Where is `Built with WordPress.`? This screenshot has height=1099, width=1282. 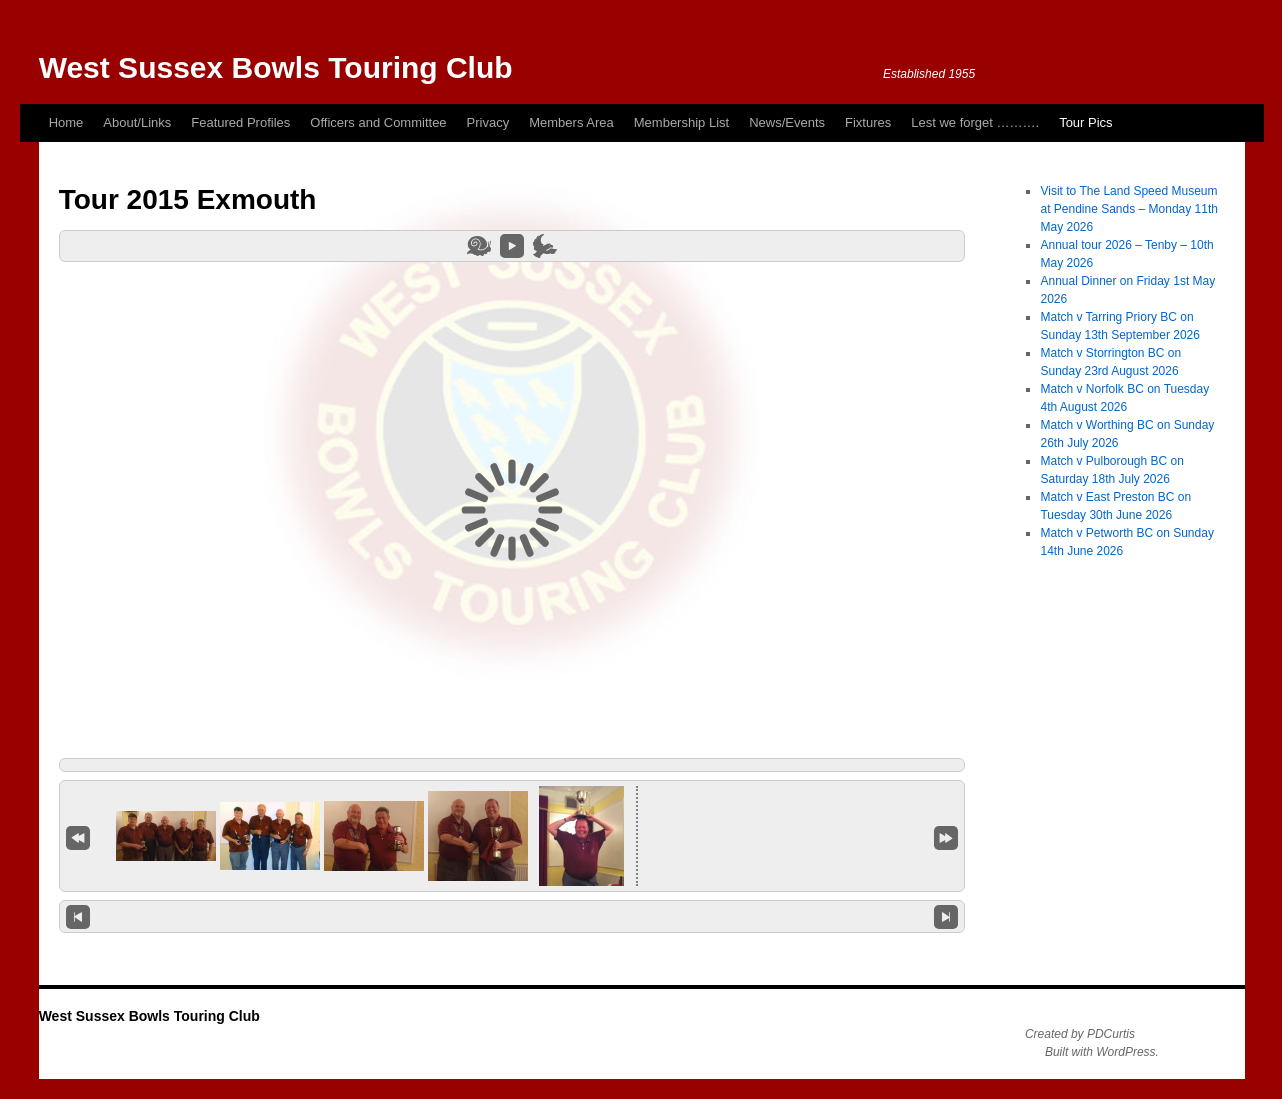
Built with WordPress. is located at coordinates (1102, 1052).